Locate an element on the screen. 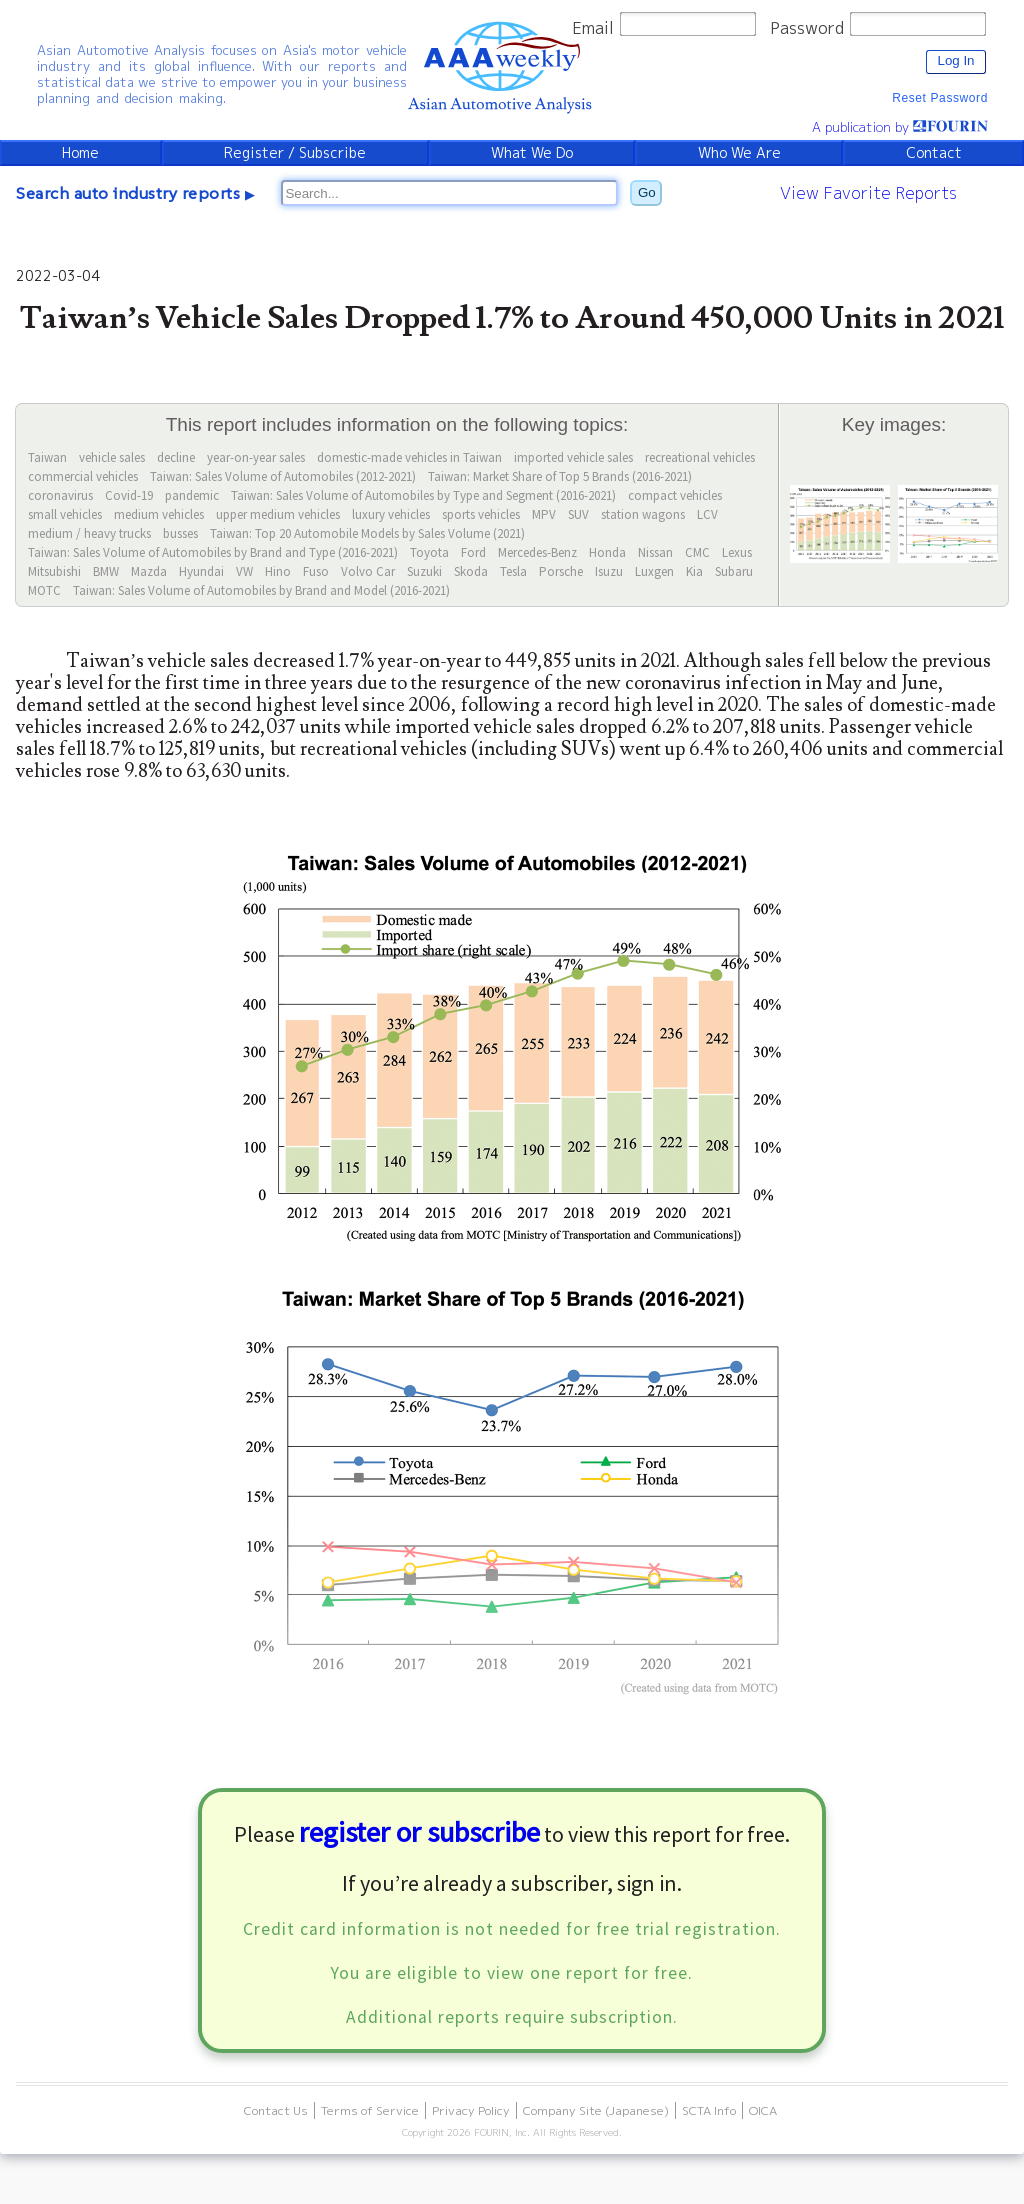  Terms of Service is located at coordinates (370, 2110).